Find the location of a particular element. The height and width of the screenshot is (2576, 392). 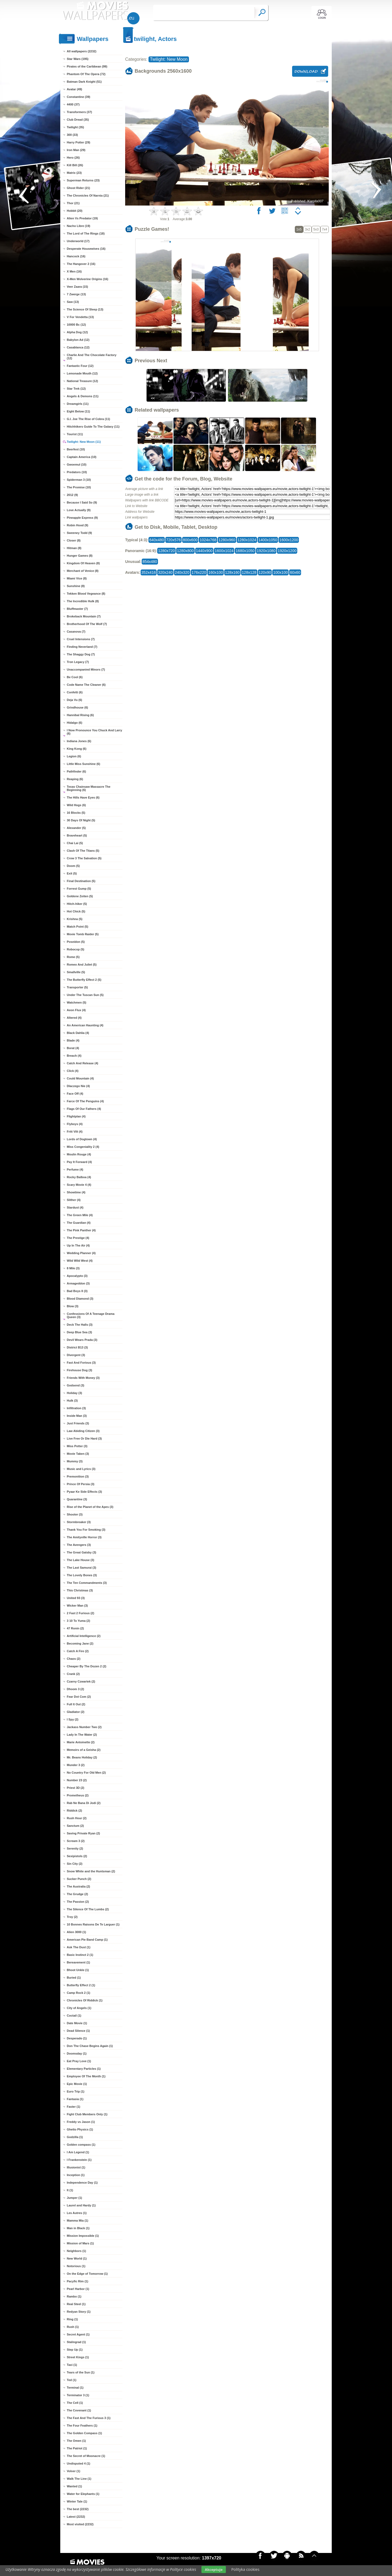

Kill Bill (26) is located at coordinates (75, 165).